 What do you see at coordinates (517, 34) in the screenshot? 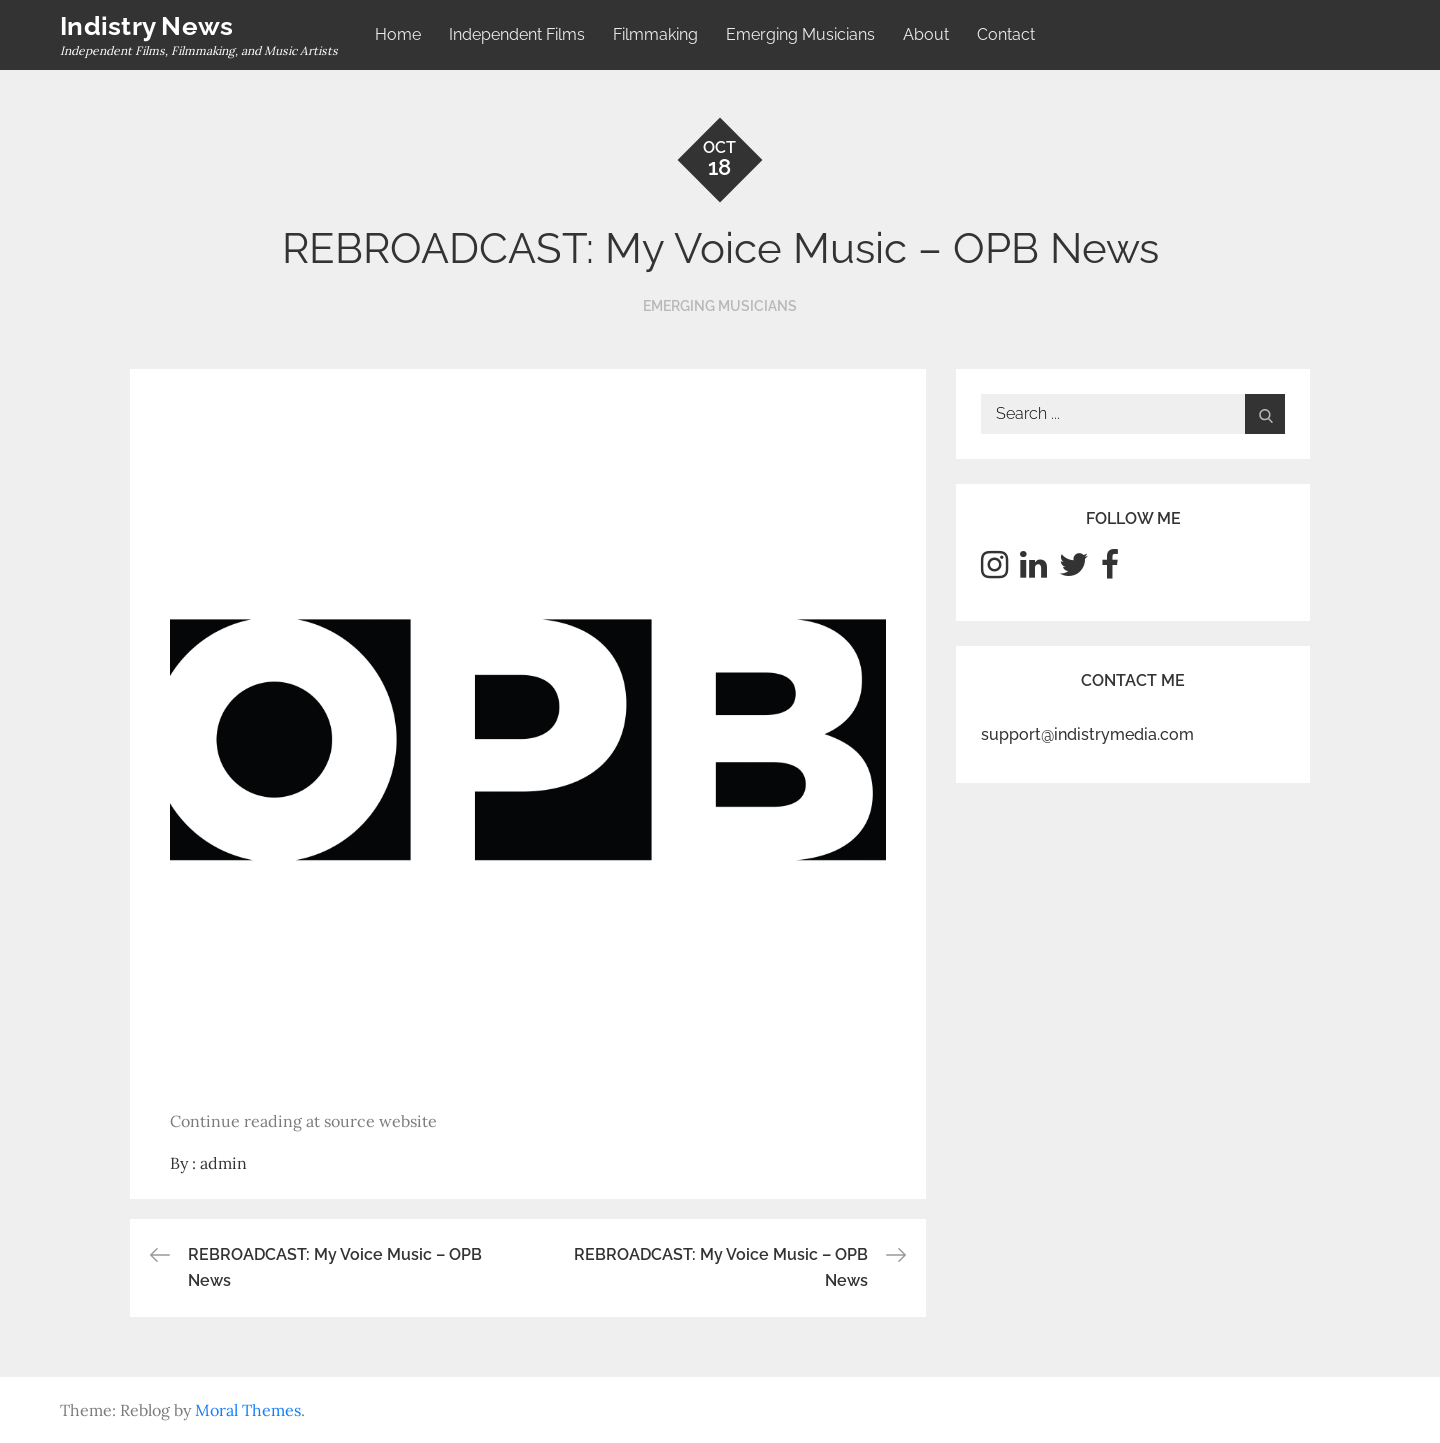
I see `Independent Films` at bounding box center [517, 34].